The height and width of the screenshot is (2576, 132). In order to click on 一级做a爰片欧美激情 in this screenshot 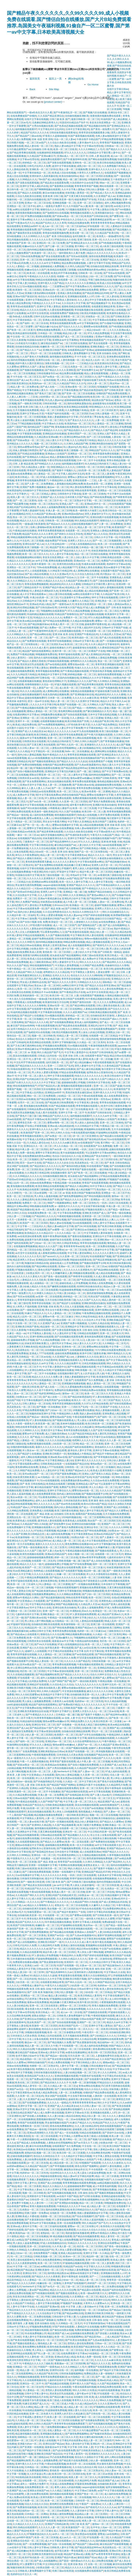, I will do `click(33, 524)`.